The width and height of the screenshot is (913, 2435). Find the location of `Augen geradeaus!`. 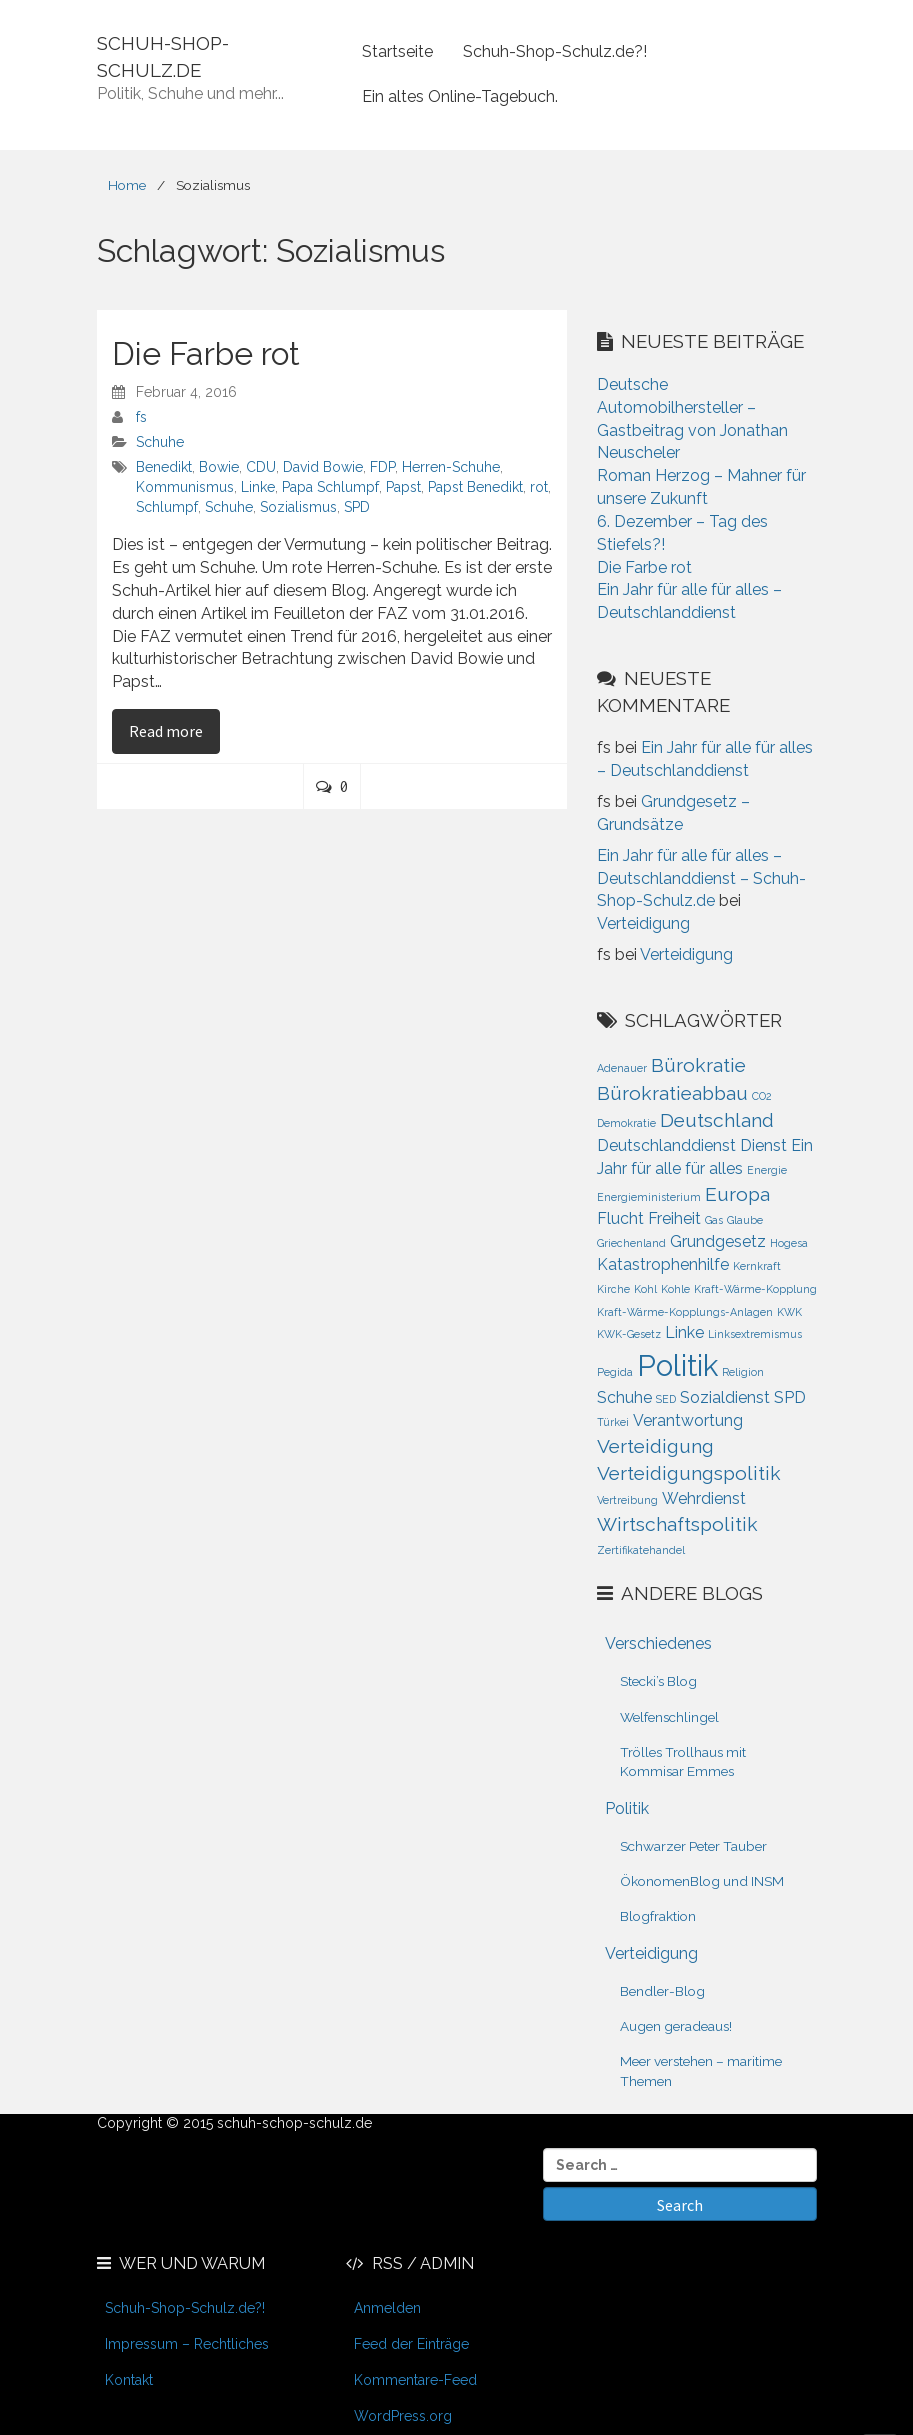

Augen geradeaus! is located at coordinates (676, 2026).